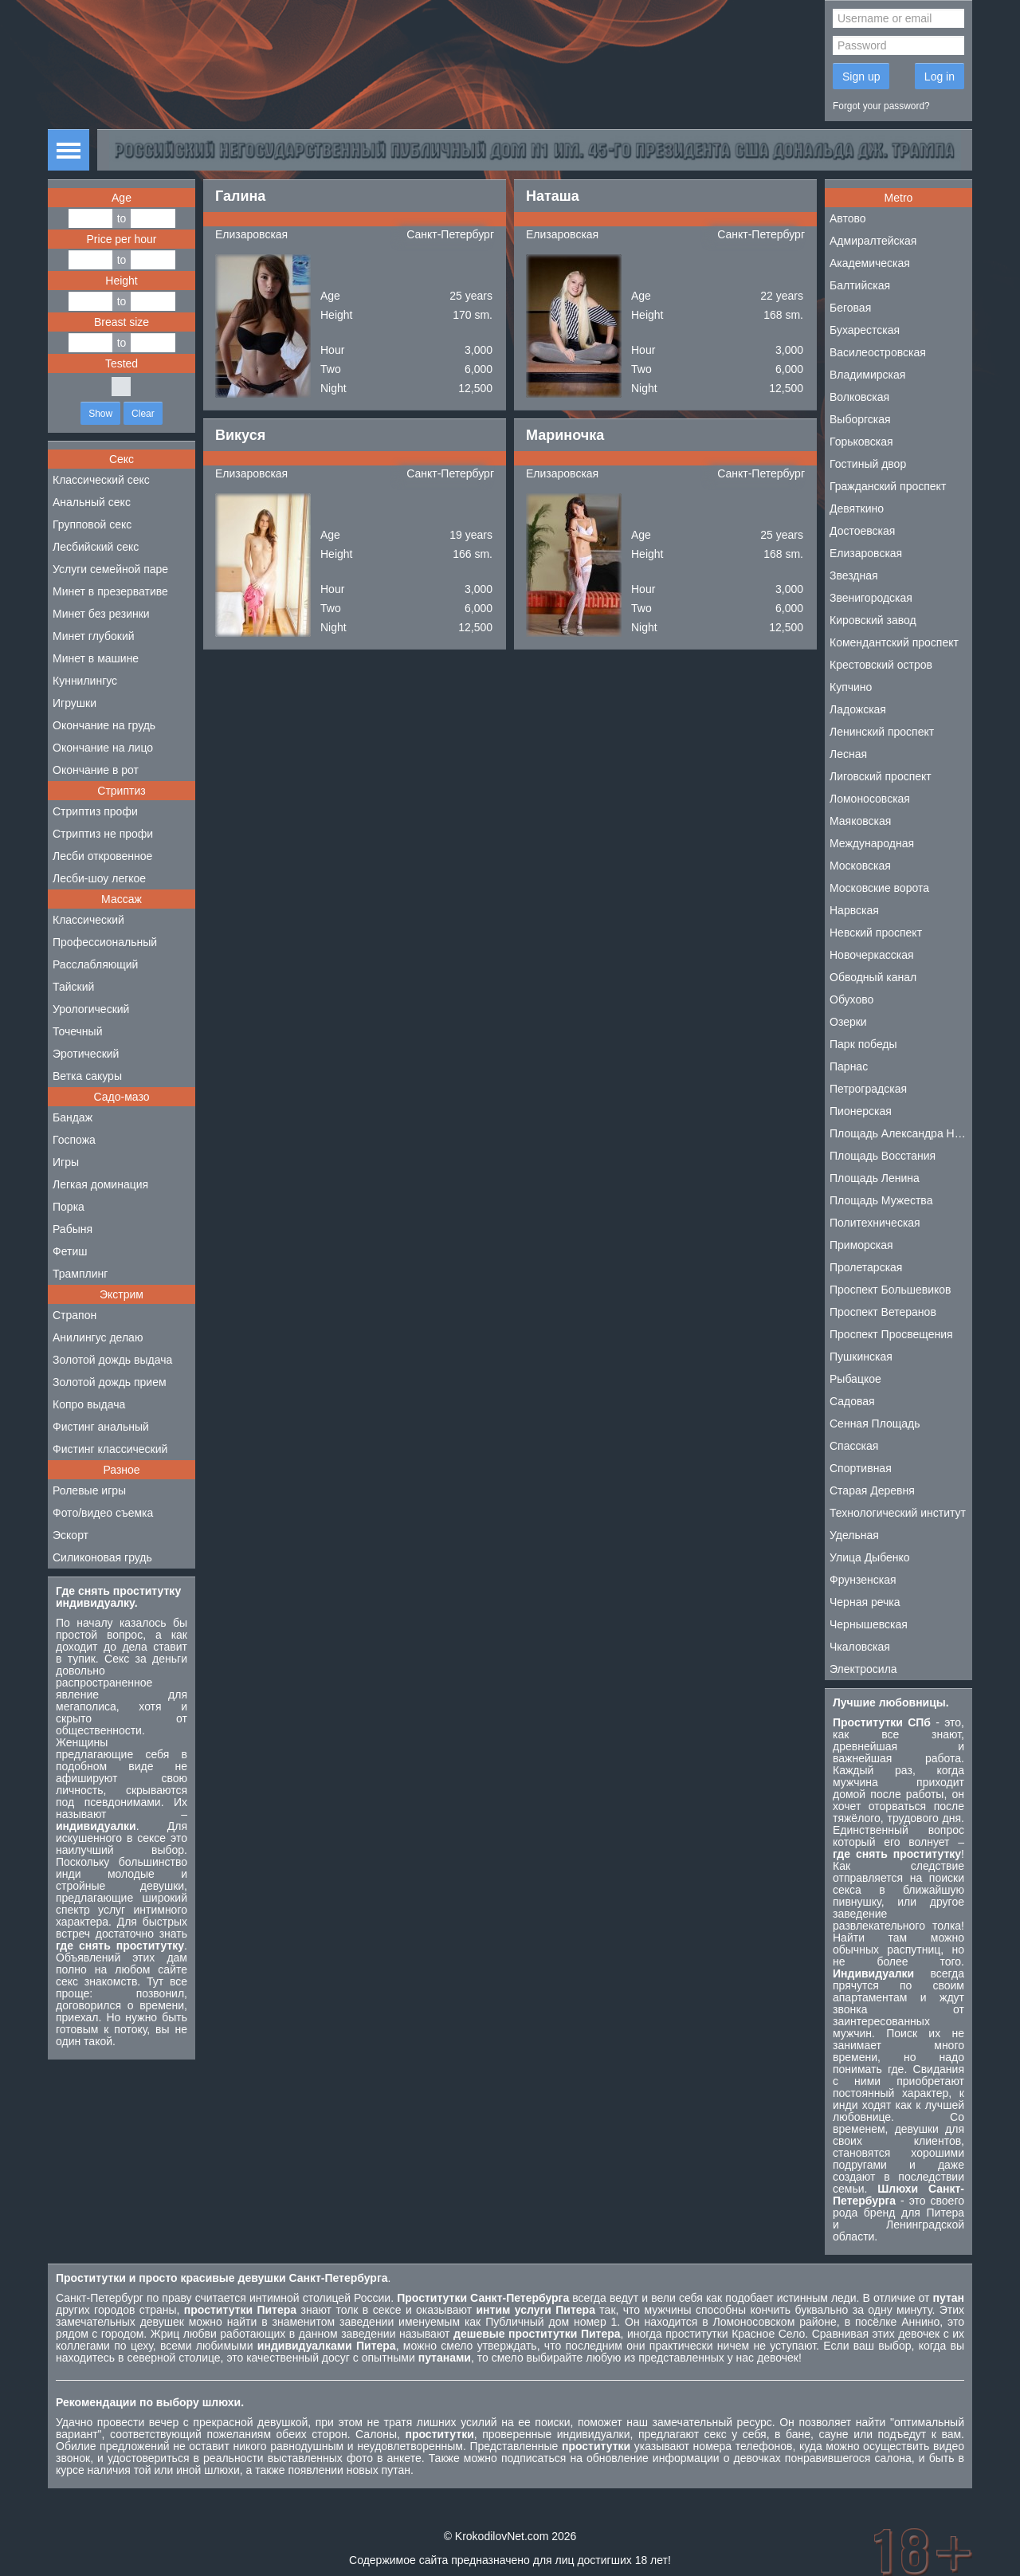 Image resolution: width=1020 pixels, height=2576 pixels. I want to click on Улица Дыбенко, so click(870, 1557).